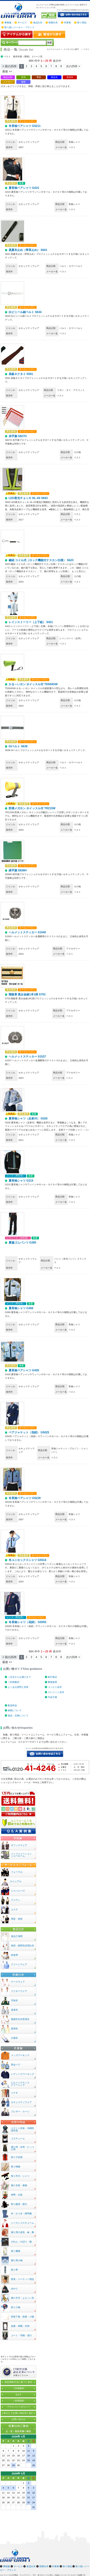 The image size is (90, 2576). I want to click on Q＆A, so click(18, 2394).